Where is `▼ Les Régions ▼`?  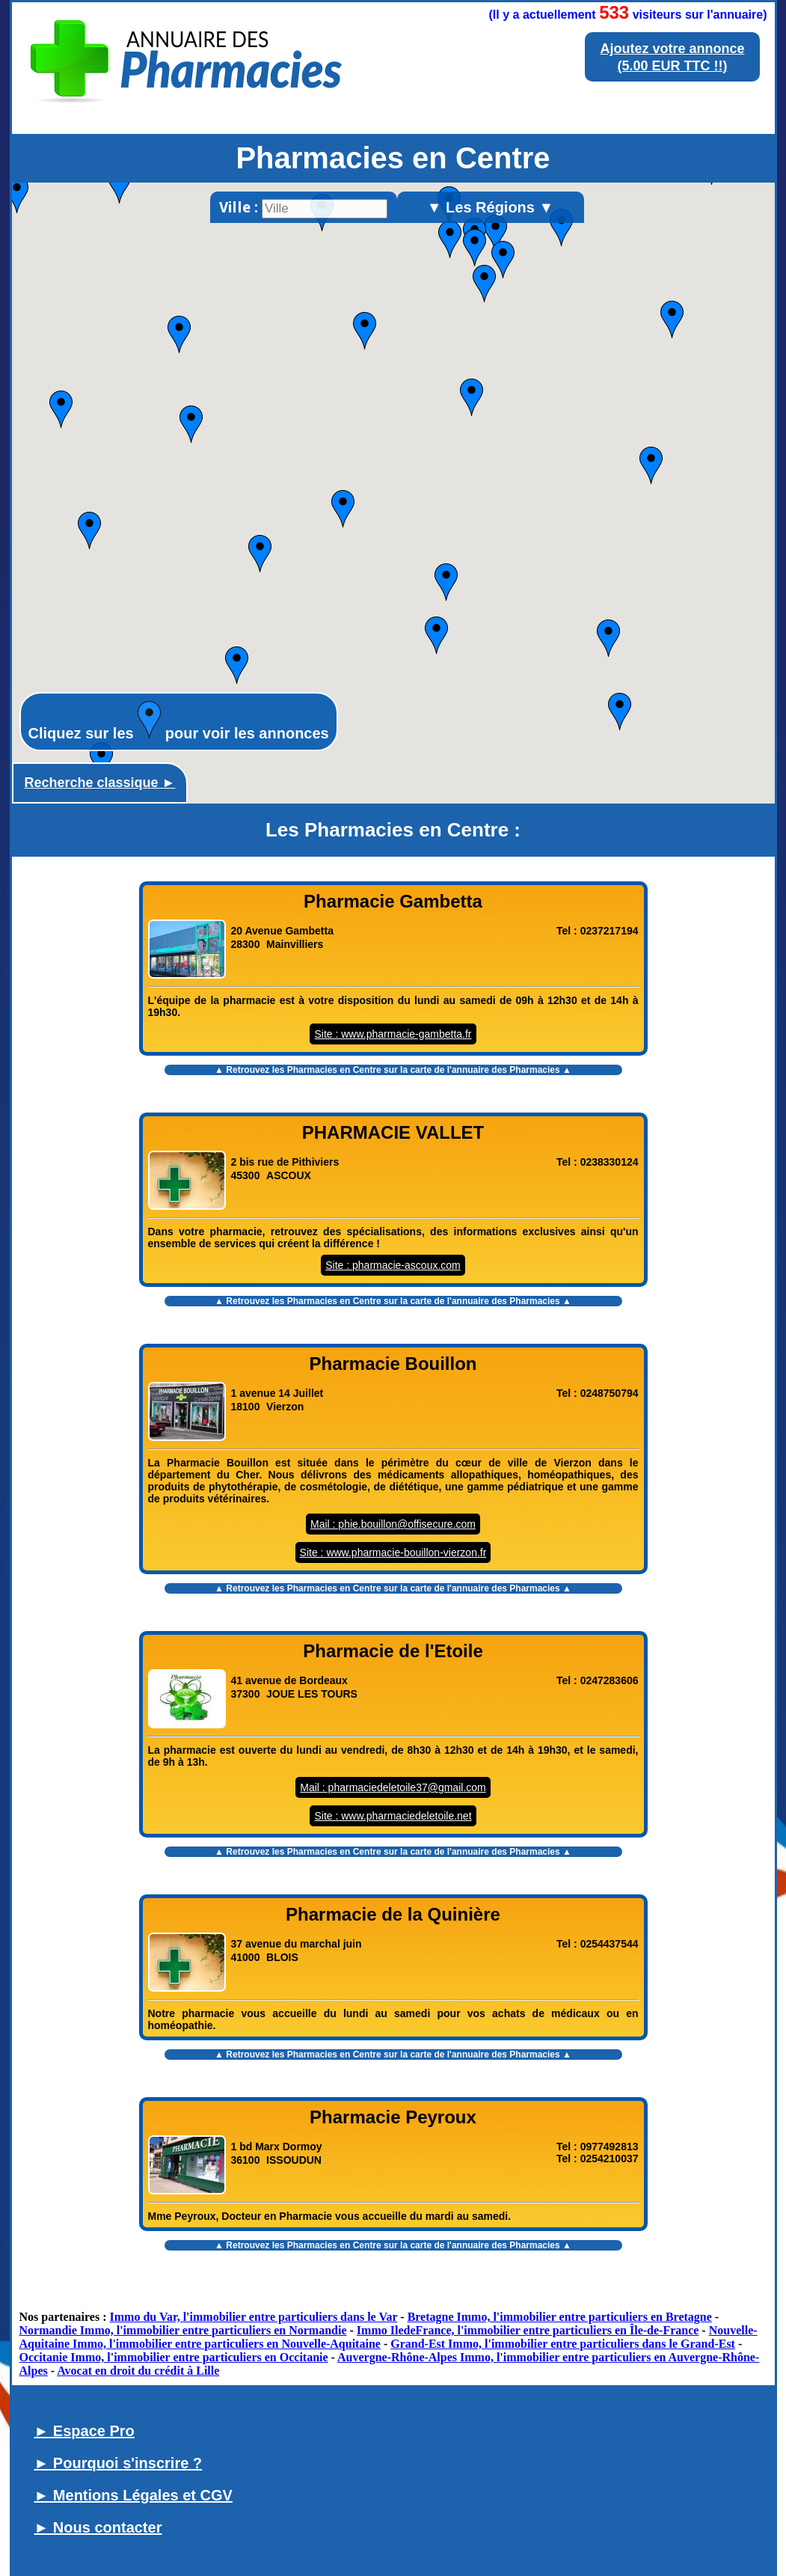 ▼ Les Régions ▼ is located at coordinates (490, 207).